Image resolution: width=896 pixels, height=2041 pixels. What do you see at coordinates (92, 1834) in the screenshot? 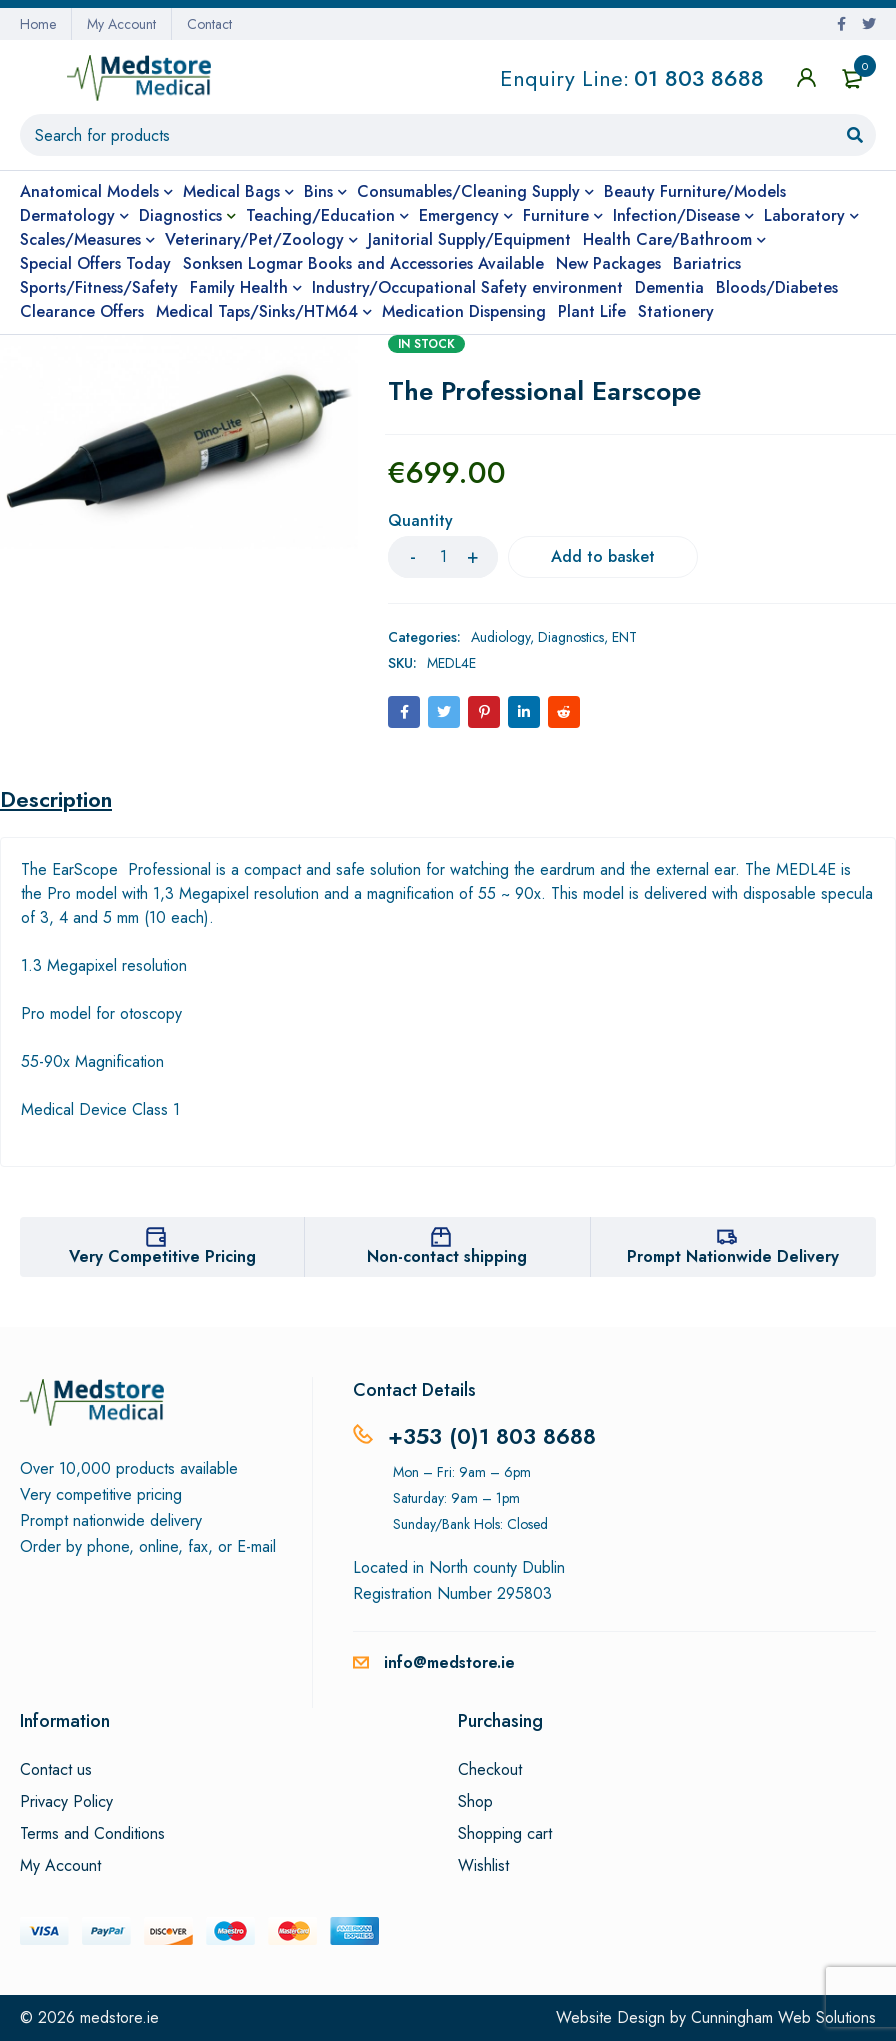
I see `Terms and Conditions` at bounding box center [92, 1834].